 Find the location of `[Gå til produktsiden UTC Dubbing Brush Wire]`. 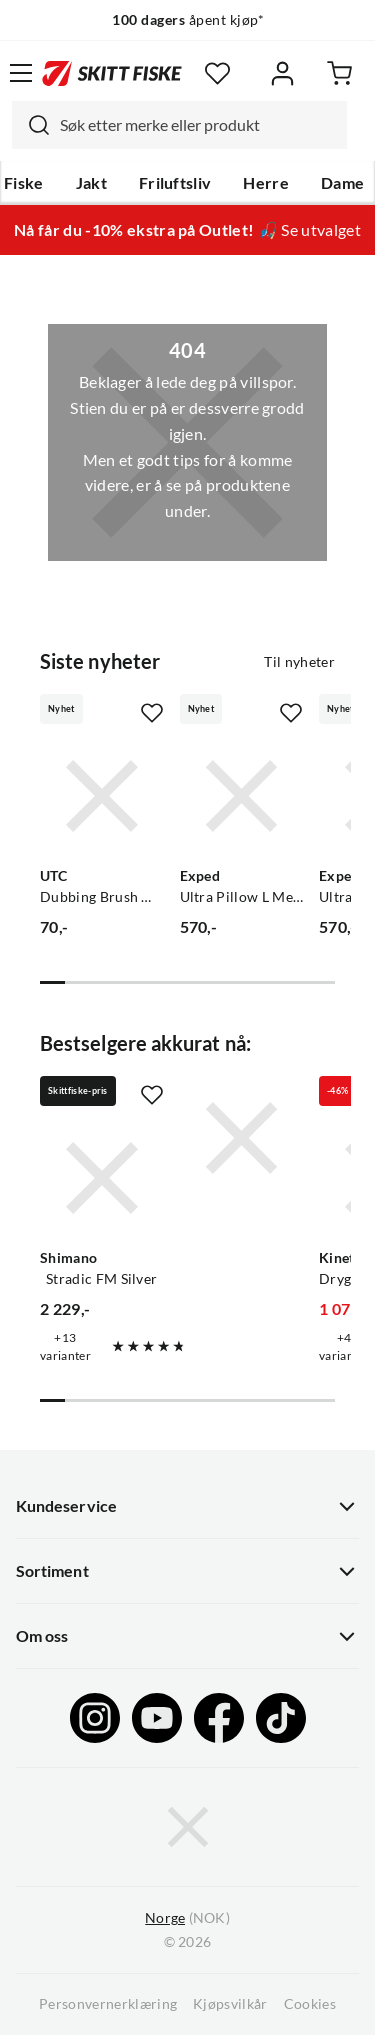

[Gå til produktsiden UTC Dubbing Brush Wire] is located at coordinates (102, 796).